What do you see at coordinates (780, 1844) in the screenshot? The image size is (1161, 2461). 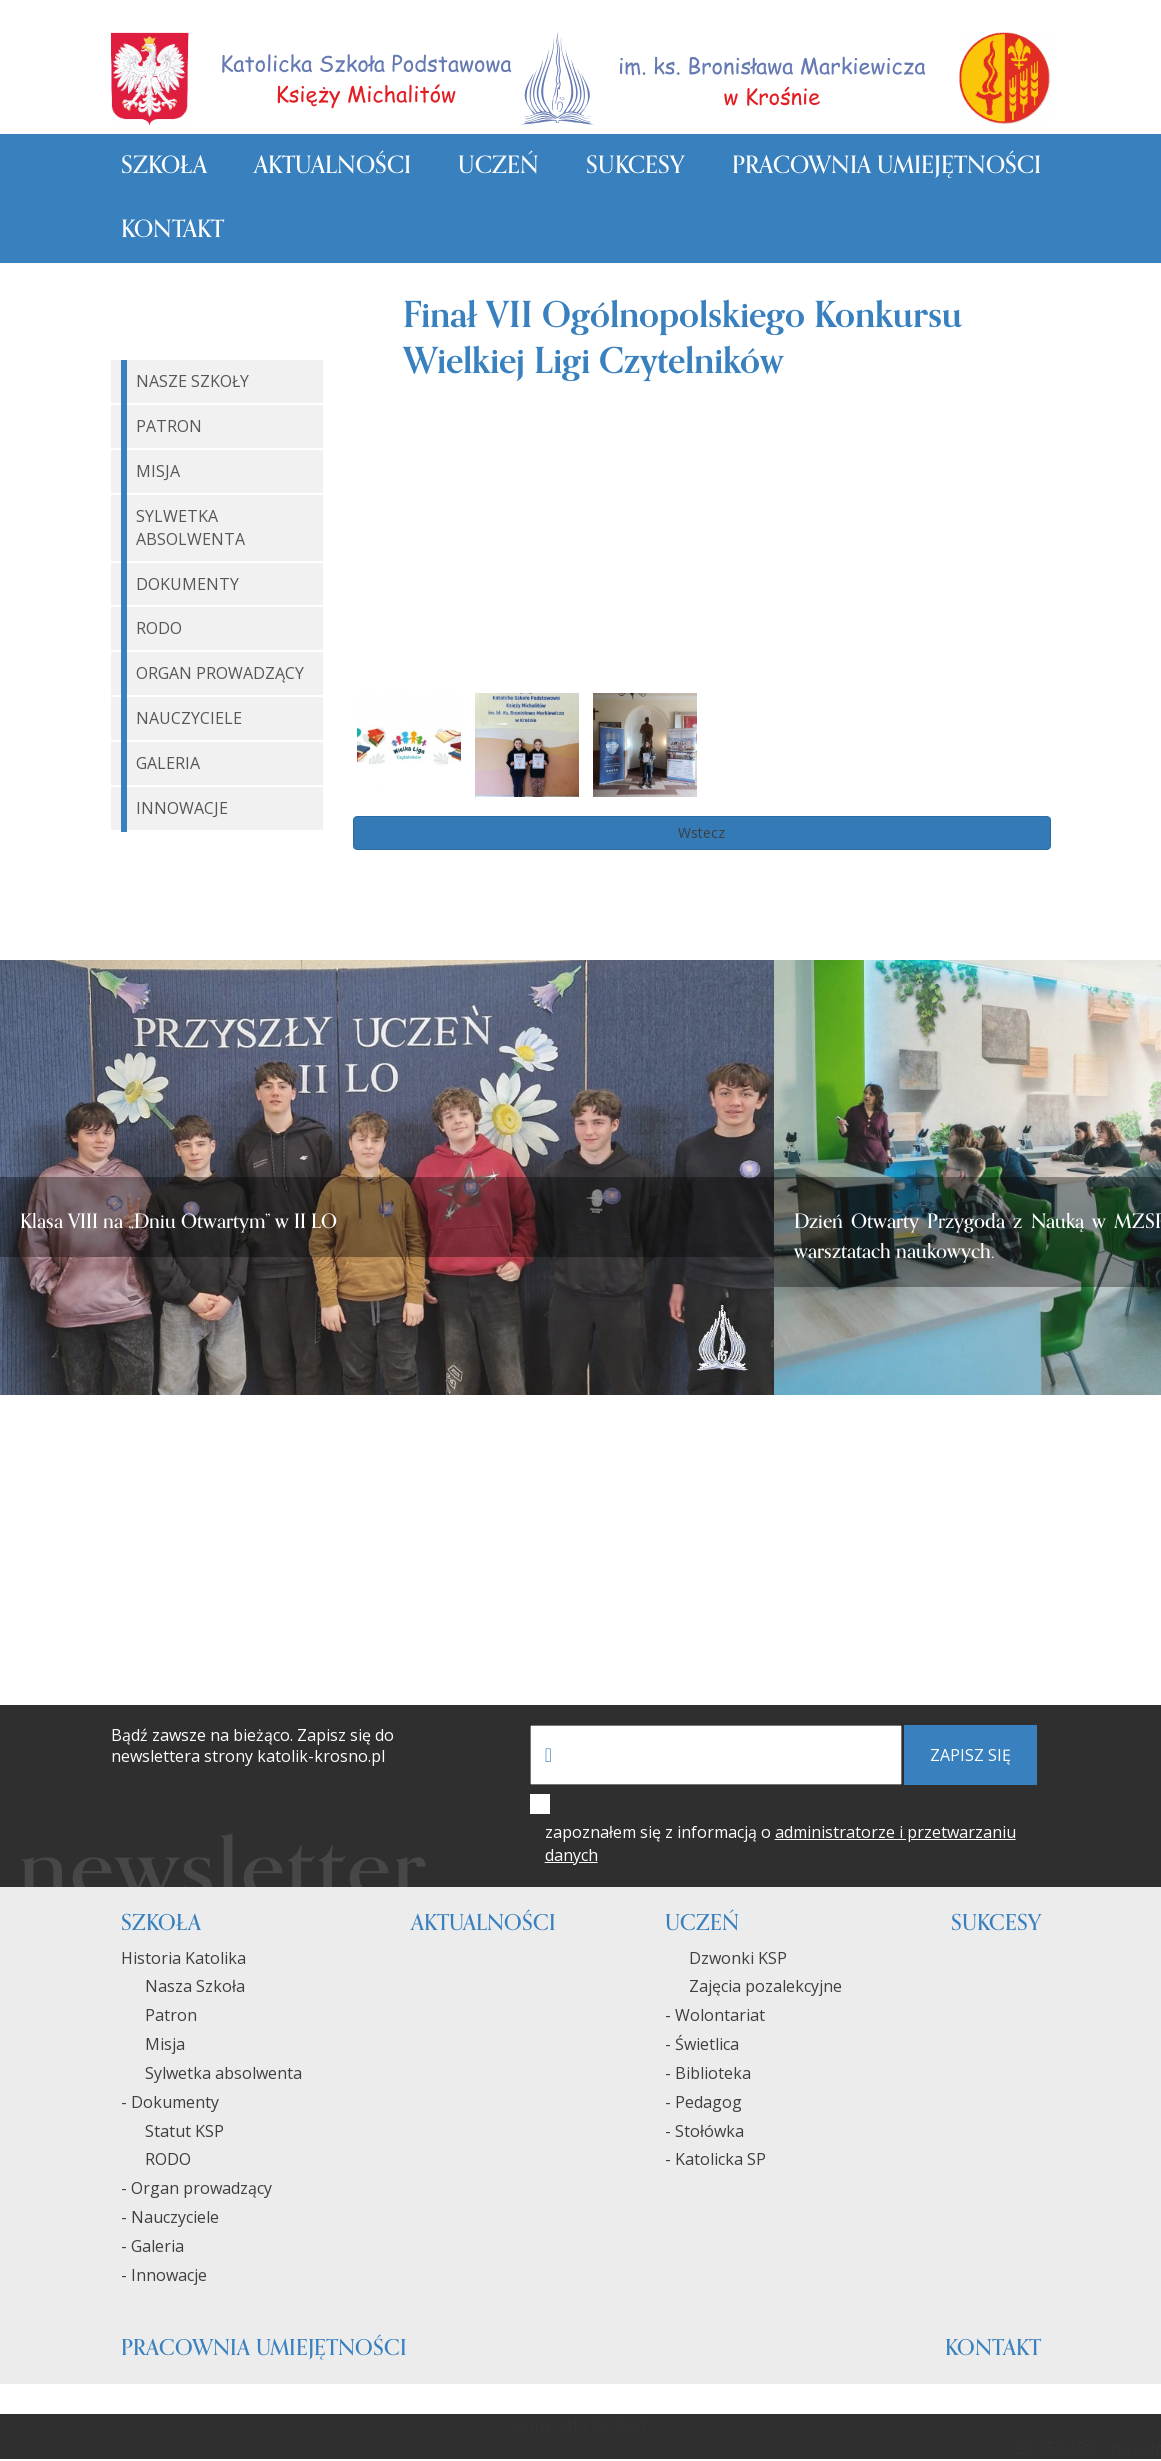 I see `zapoznałem się z informacją o` at bounding box center [780, 1844].